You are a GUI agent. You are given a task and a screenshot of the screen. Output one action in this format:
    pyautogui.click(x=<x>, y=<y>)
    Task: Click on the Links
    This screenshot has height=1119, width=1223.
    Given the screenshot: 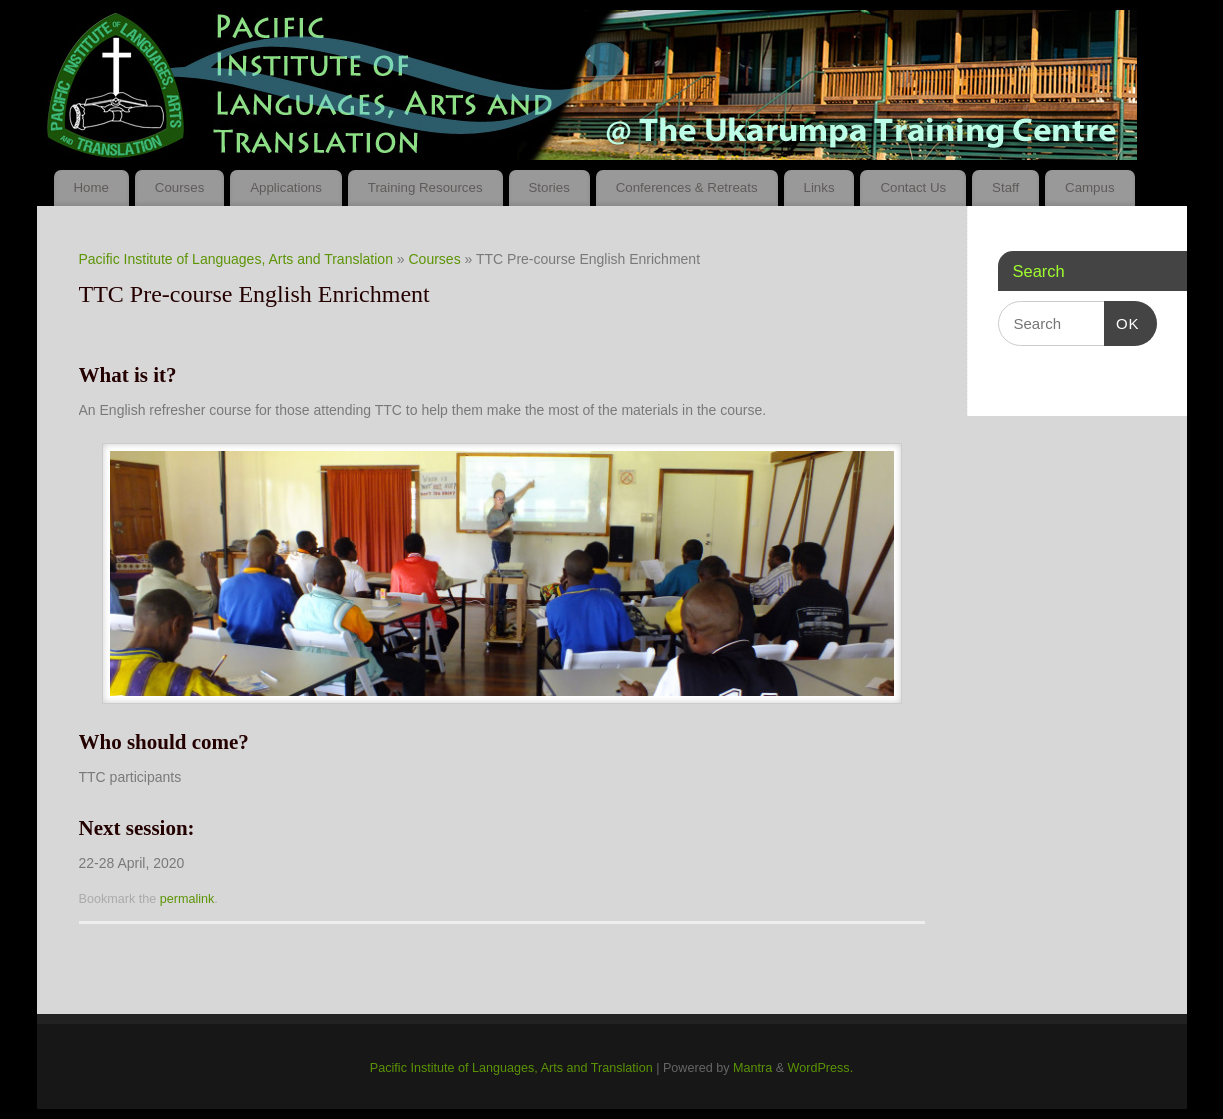 What is the action you would take?
    pyautogui.click(x=818, y=187)
    